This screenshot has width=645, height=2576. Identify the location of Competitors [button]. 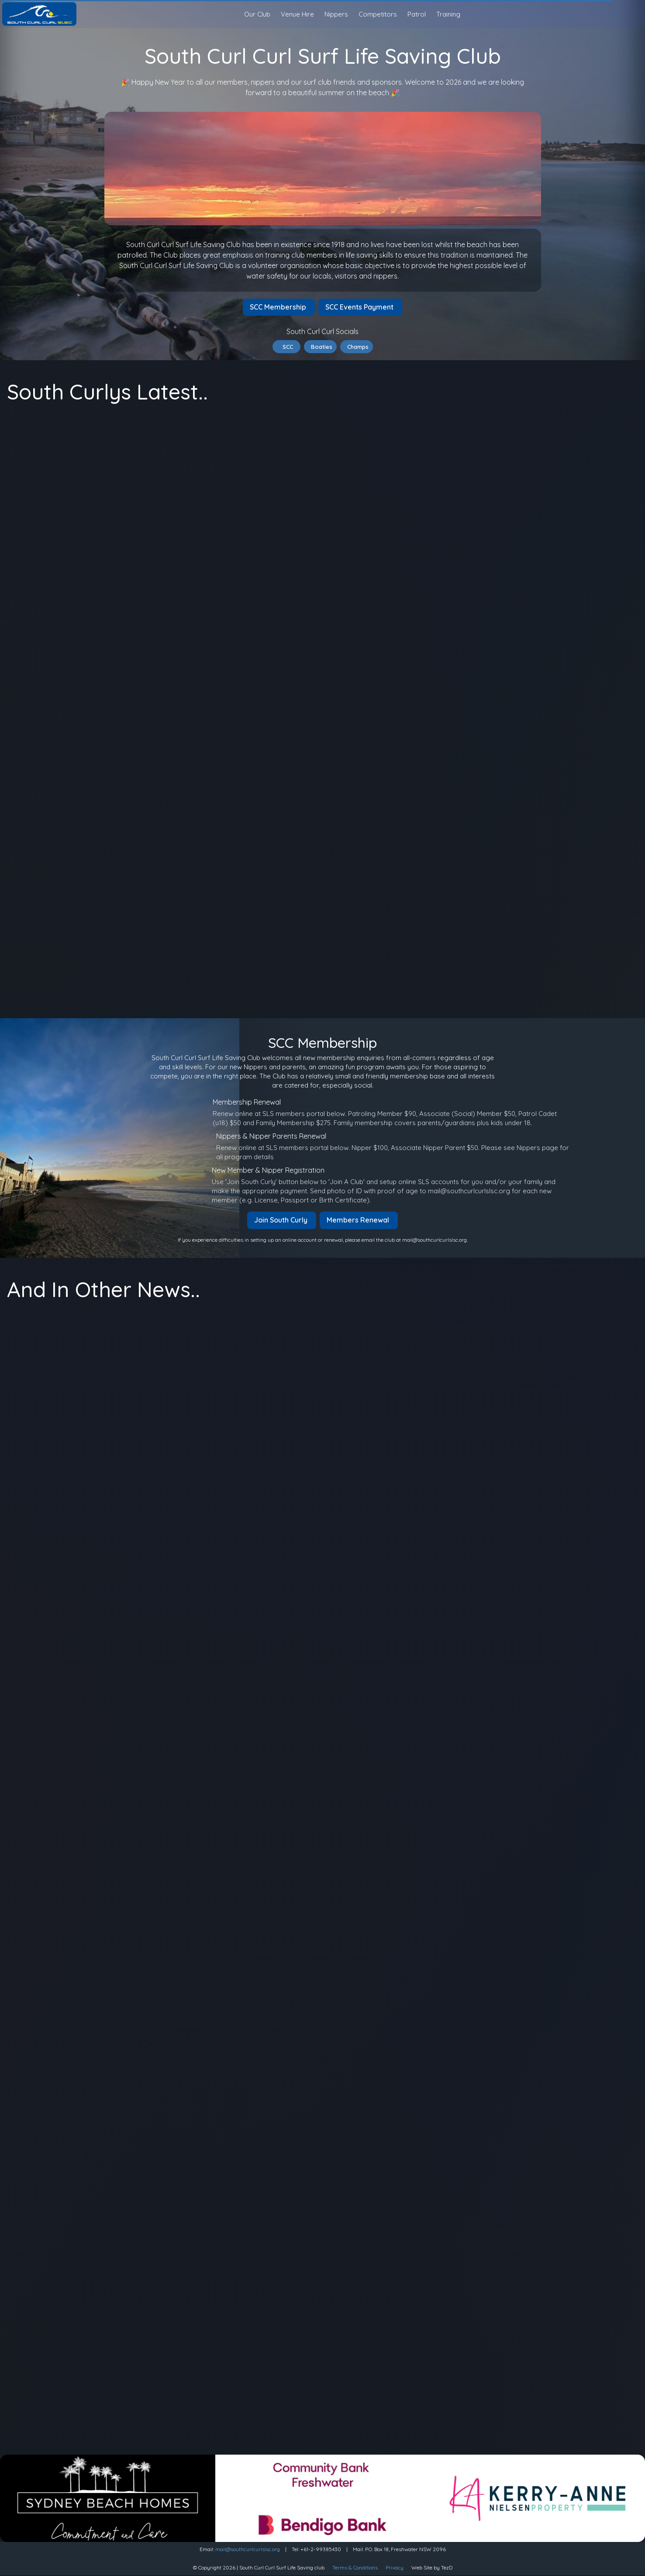
(378, 14).